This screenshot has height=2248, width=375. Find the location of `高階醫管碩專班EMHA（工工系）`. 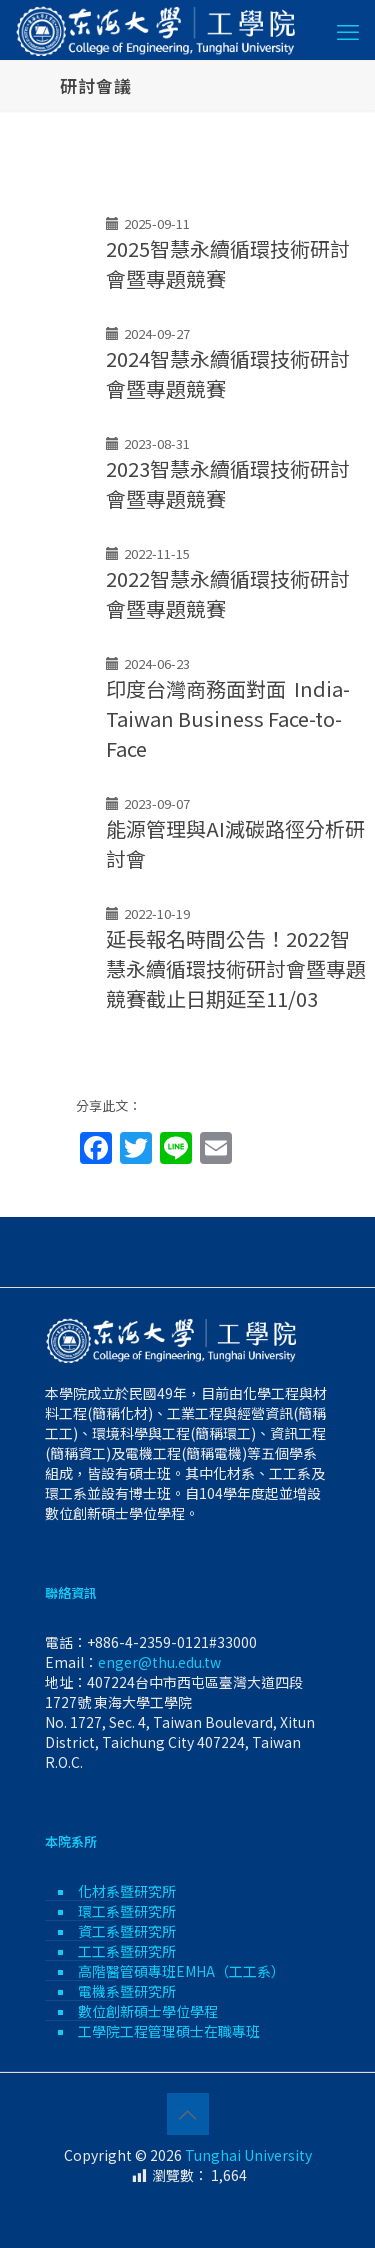

高階醫管碩專班EMHA（工工系） is located at coordinates (181, 1971).